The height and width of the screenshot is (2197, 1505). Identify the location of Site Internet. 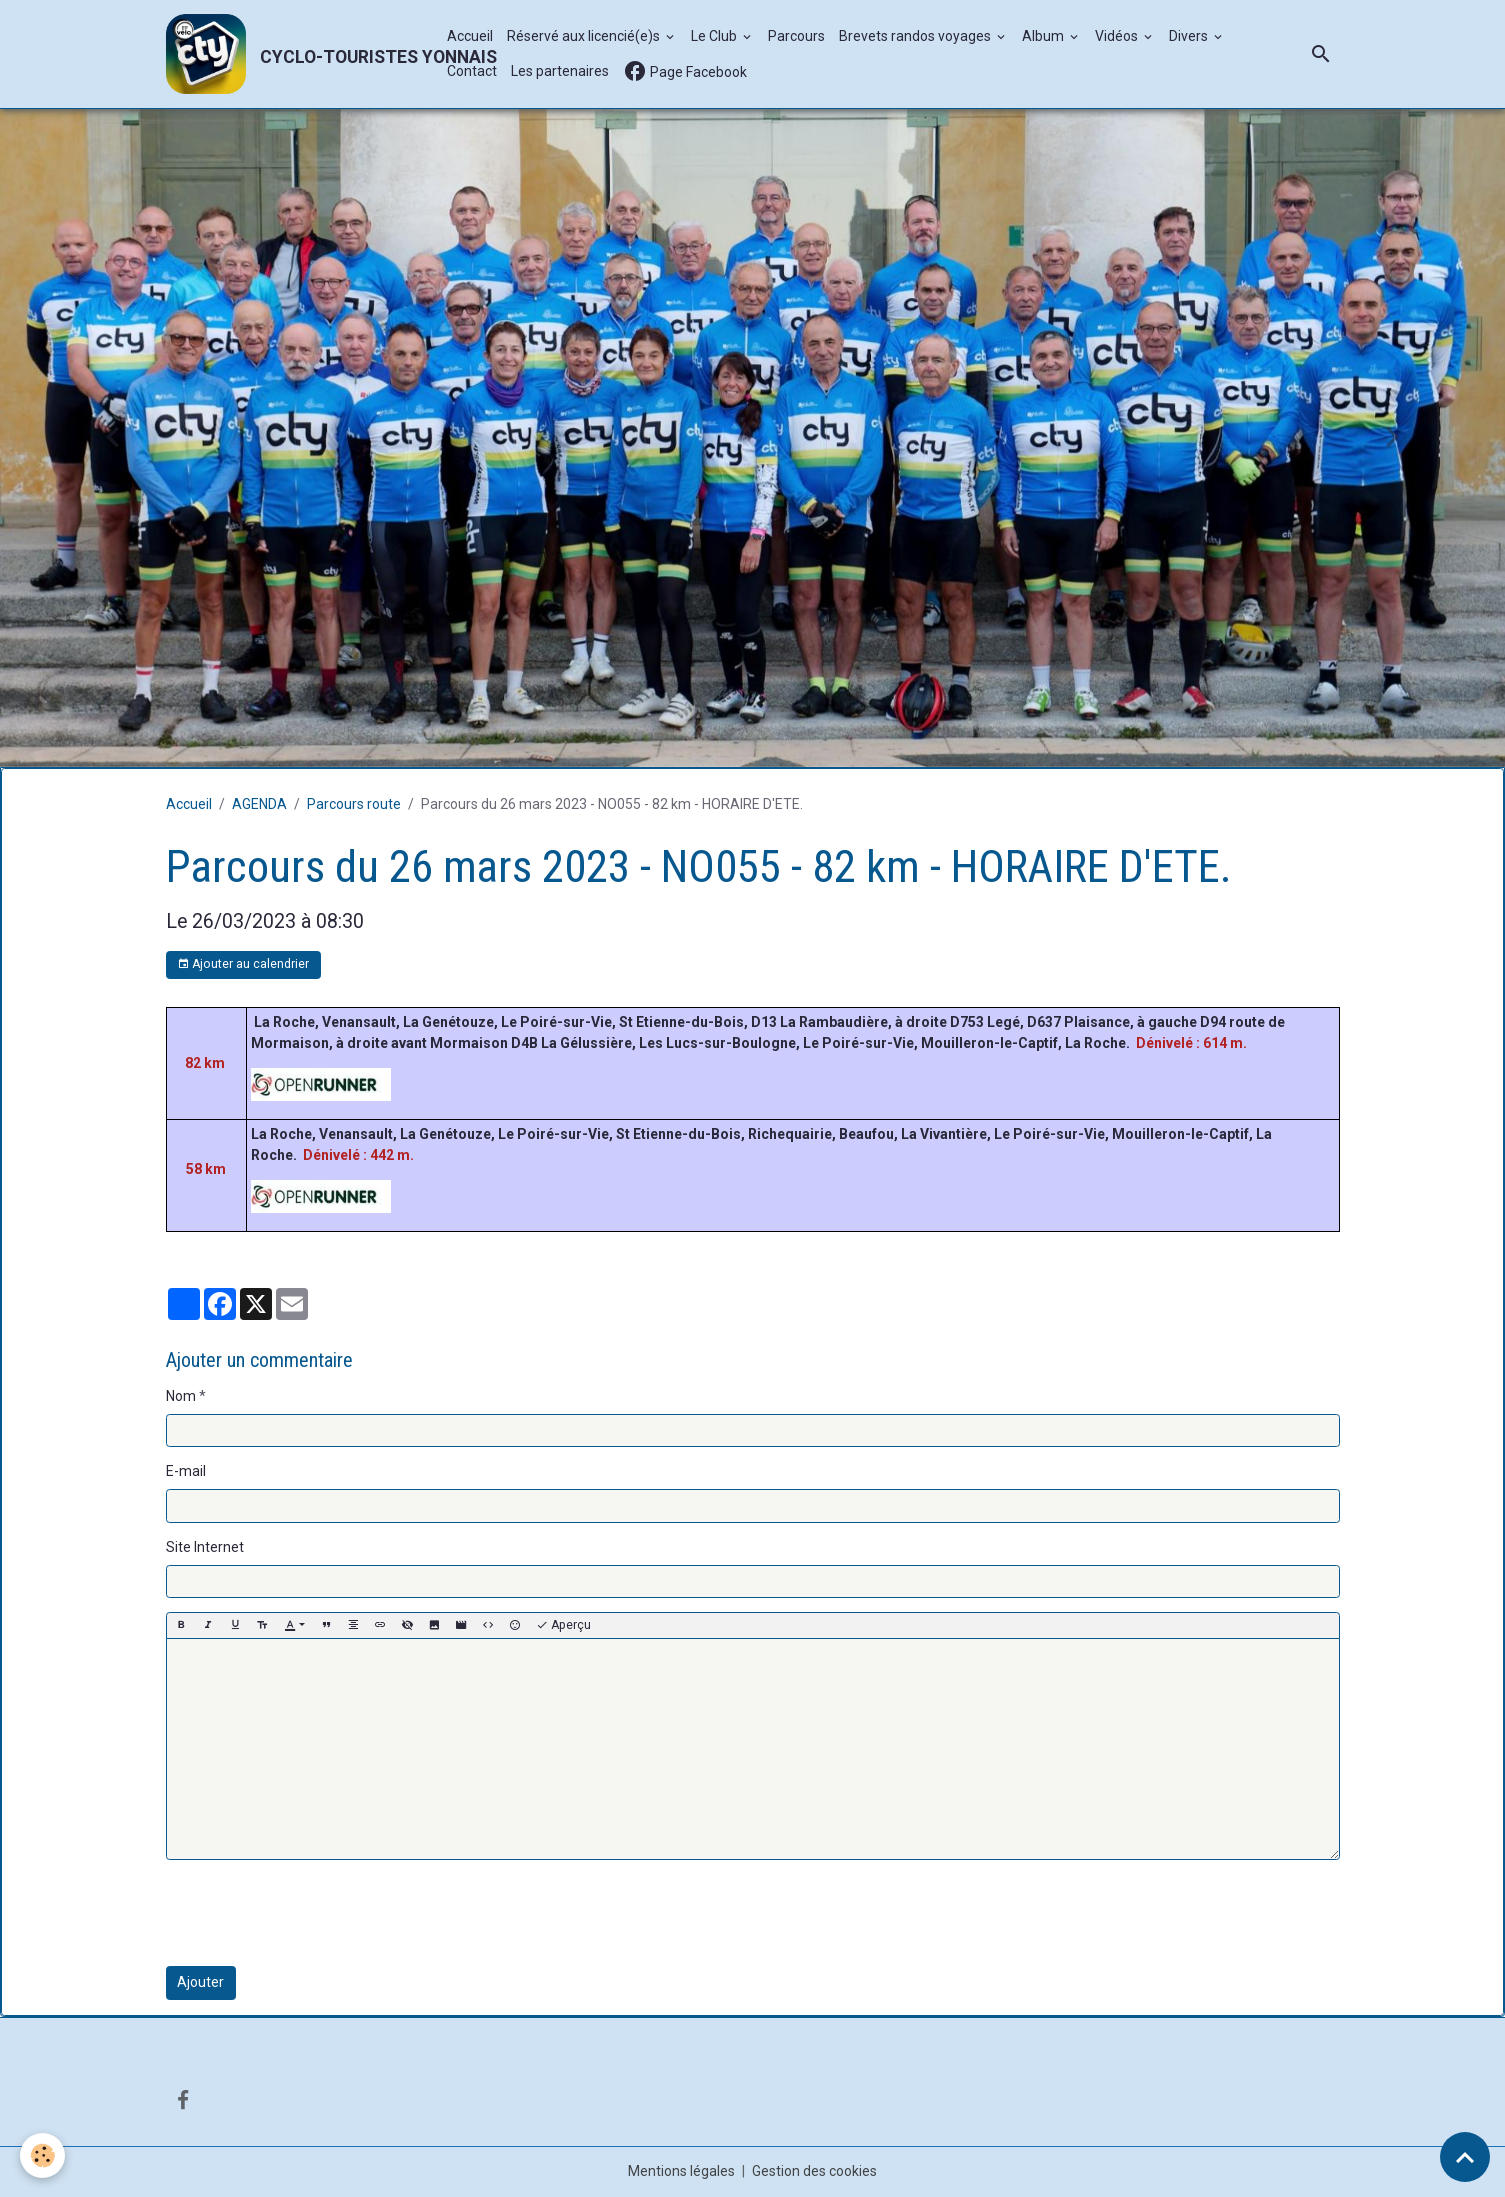
(205, 1547).